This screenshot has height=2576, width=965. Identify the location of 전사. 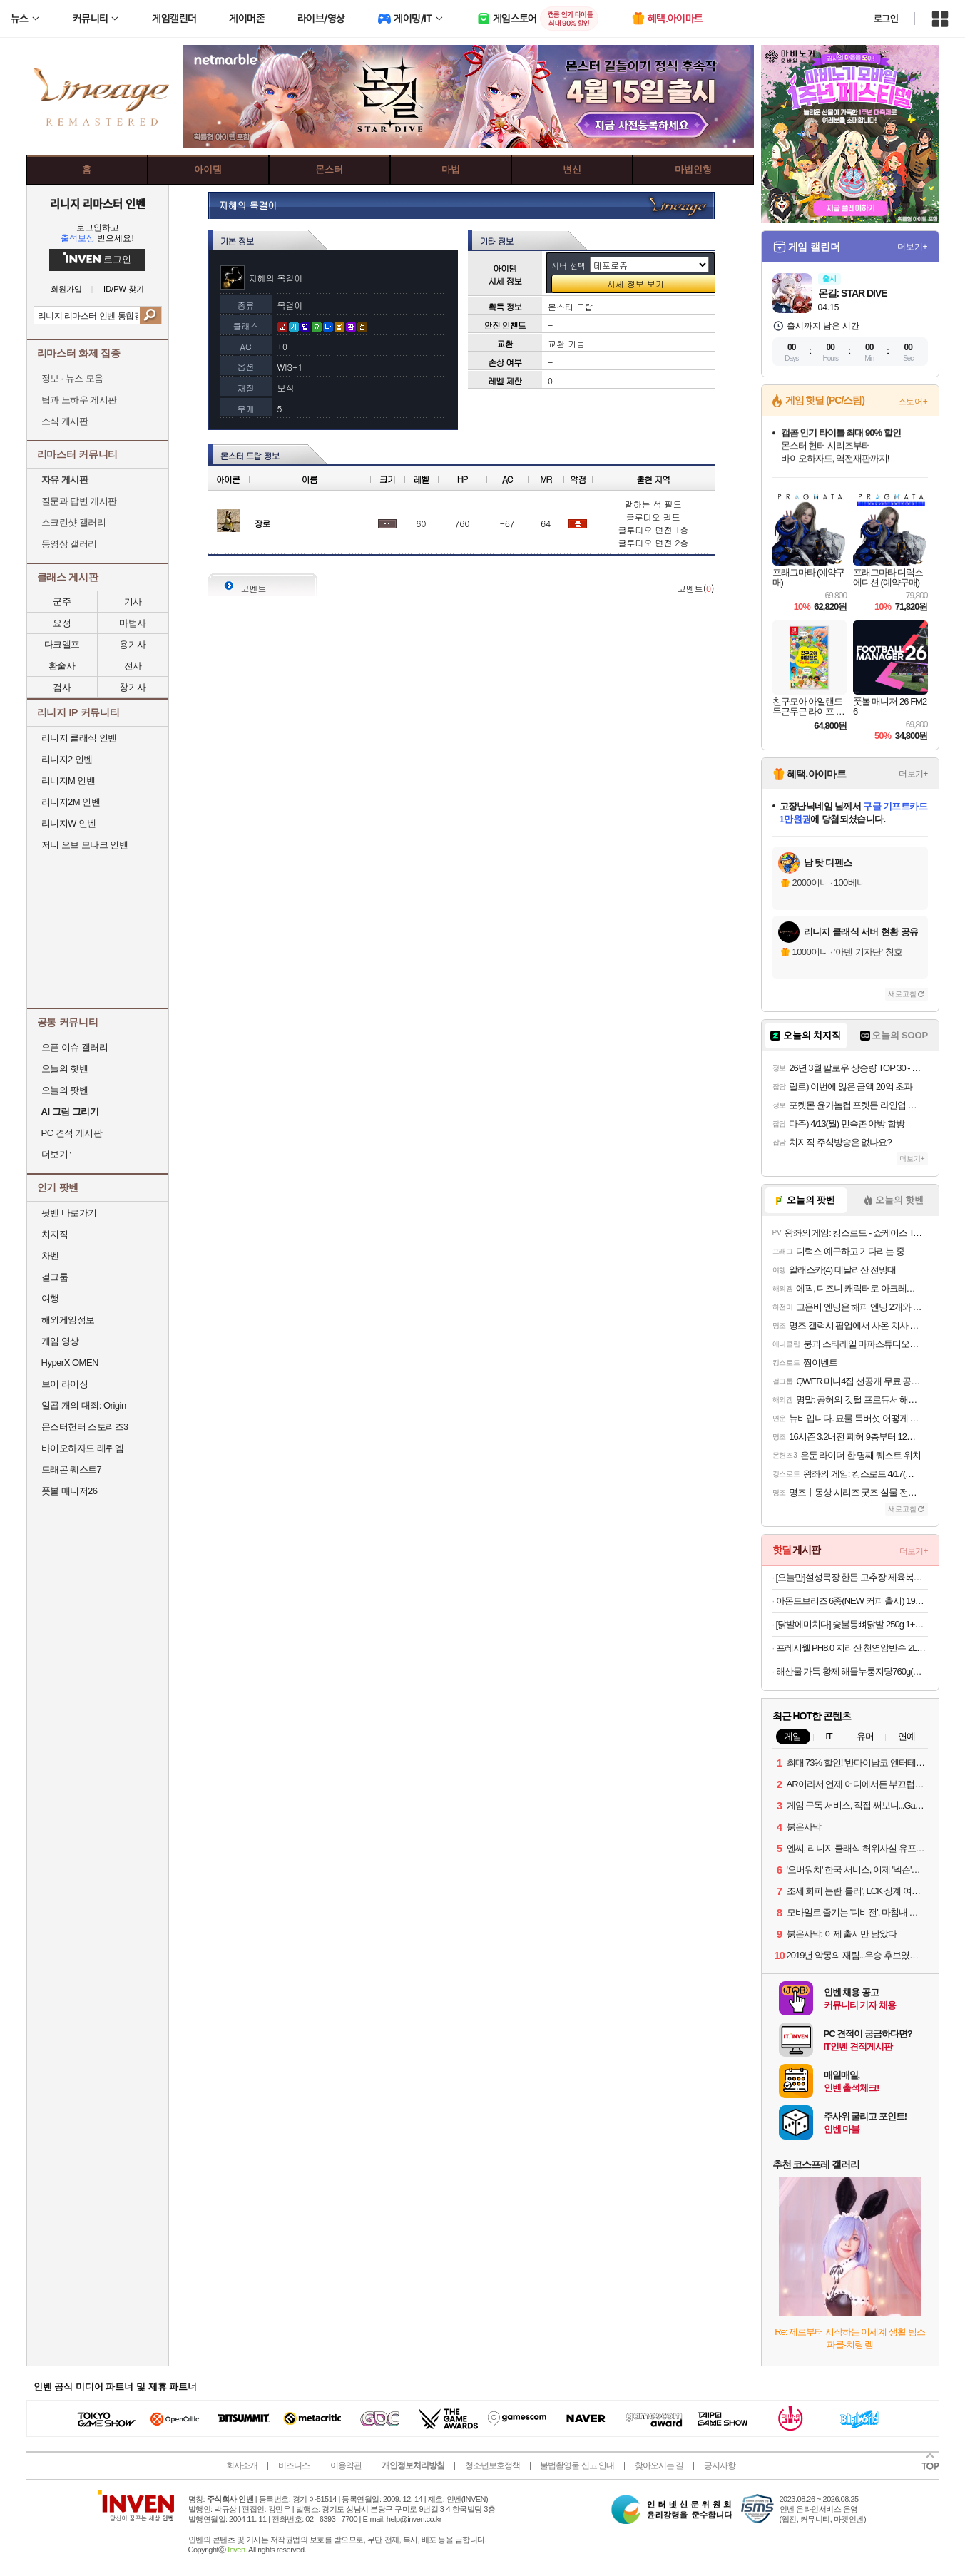
(133, 665).